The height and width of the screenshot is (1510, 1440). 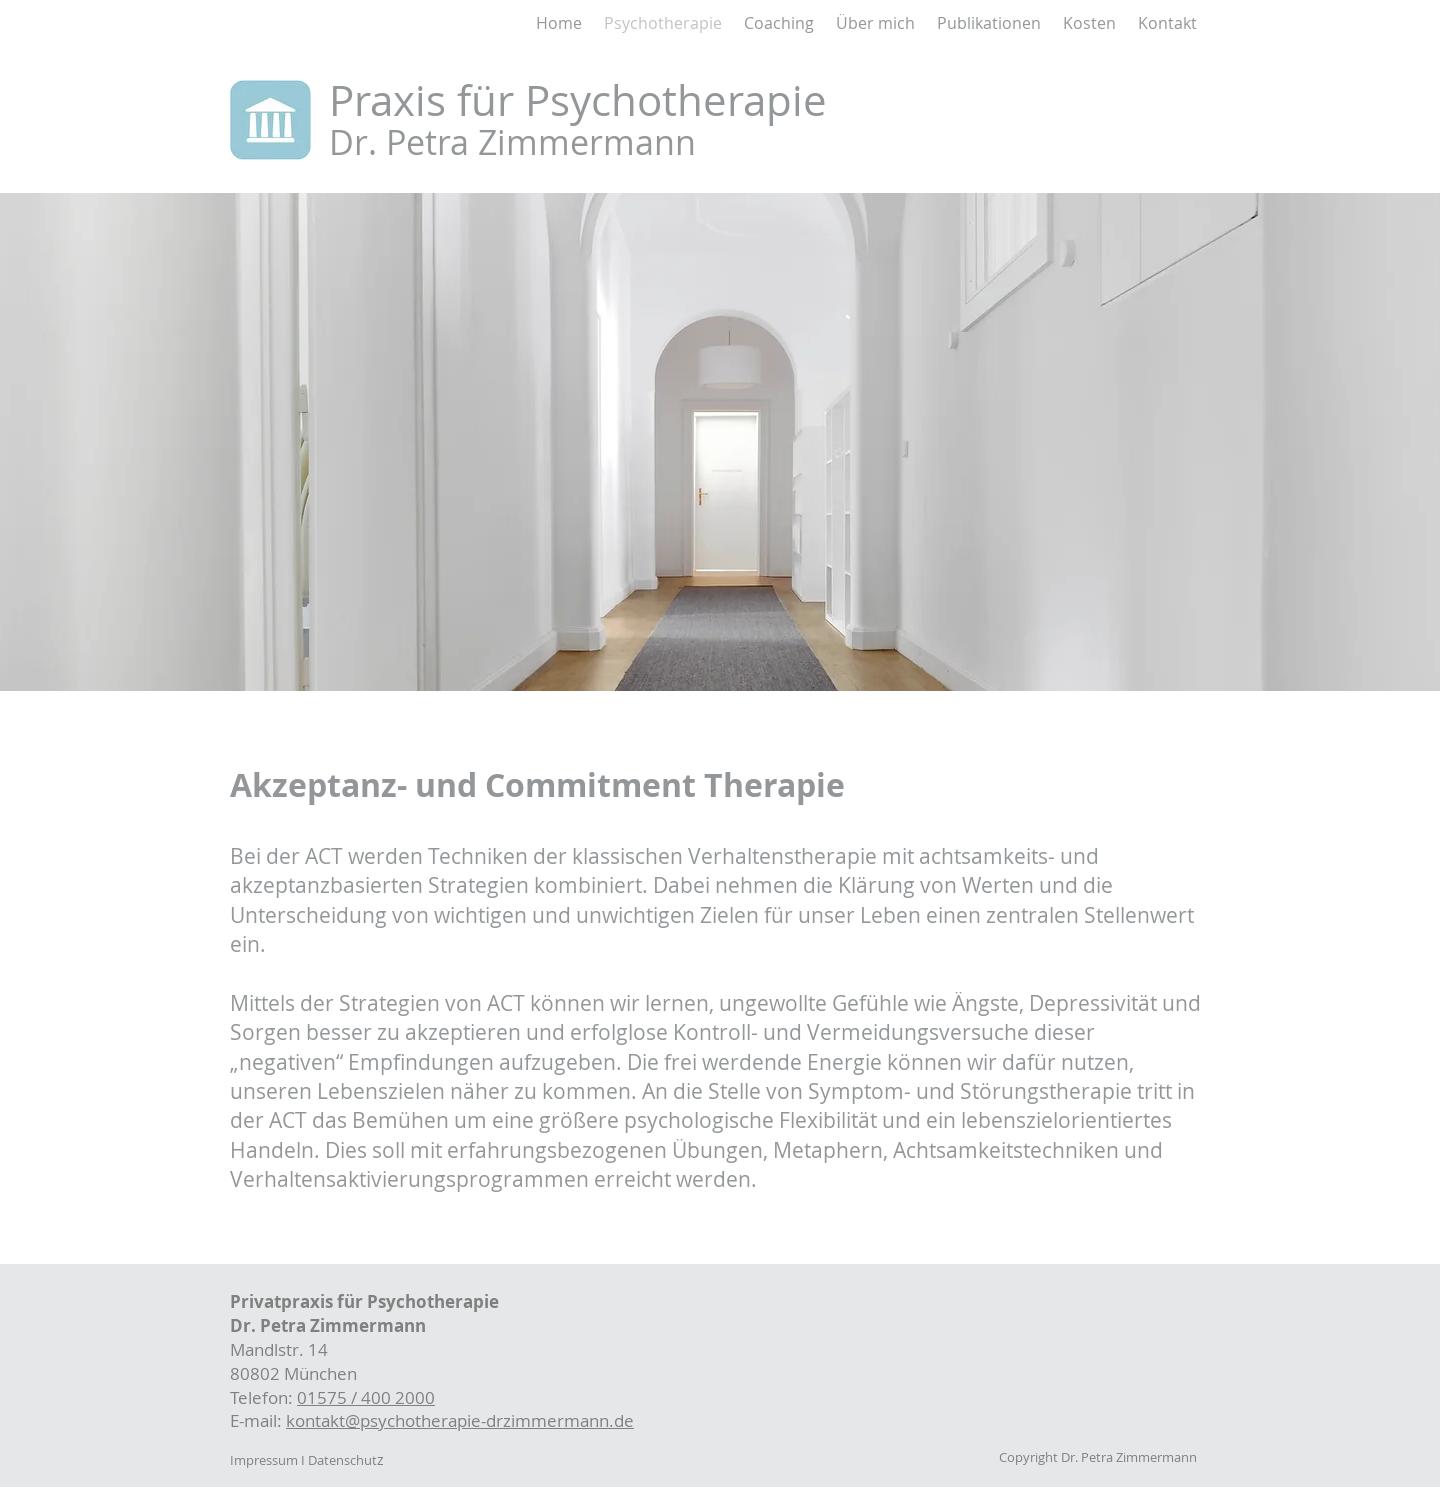 I want to click on Impressum, so click(x=264, y=1460).